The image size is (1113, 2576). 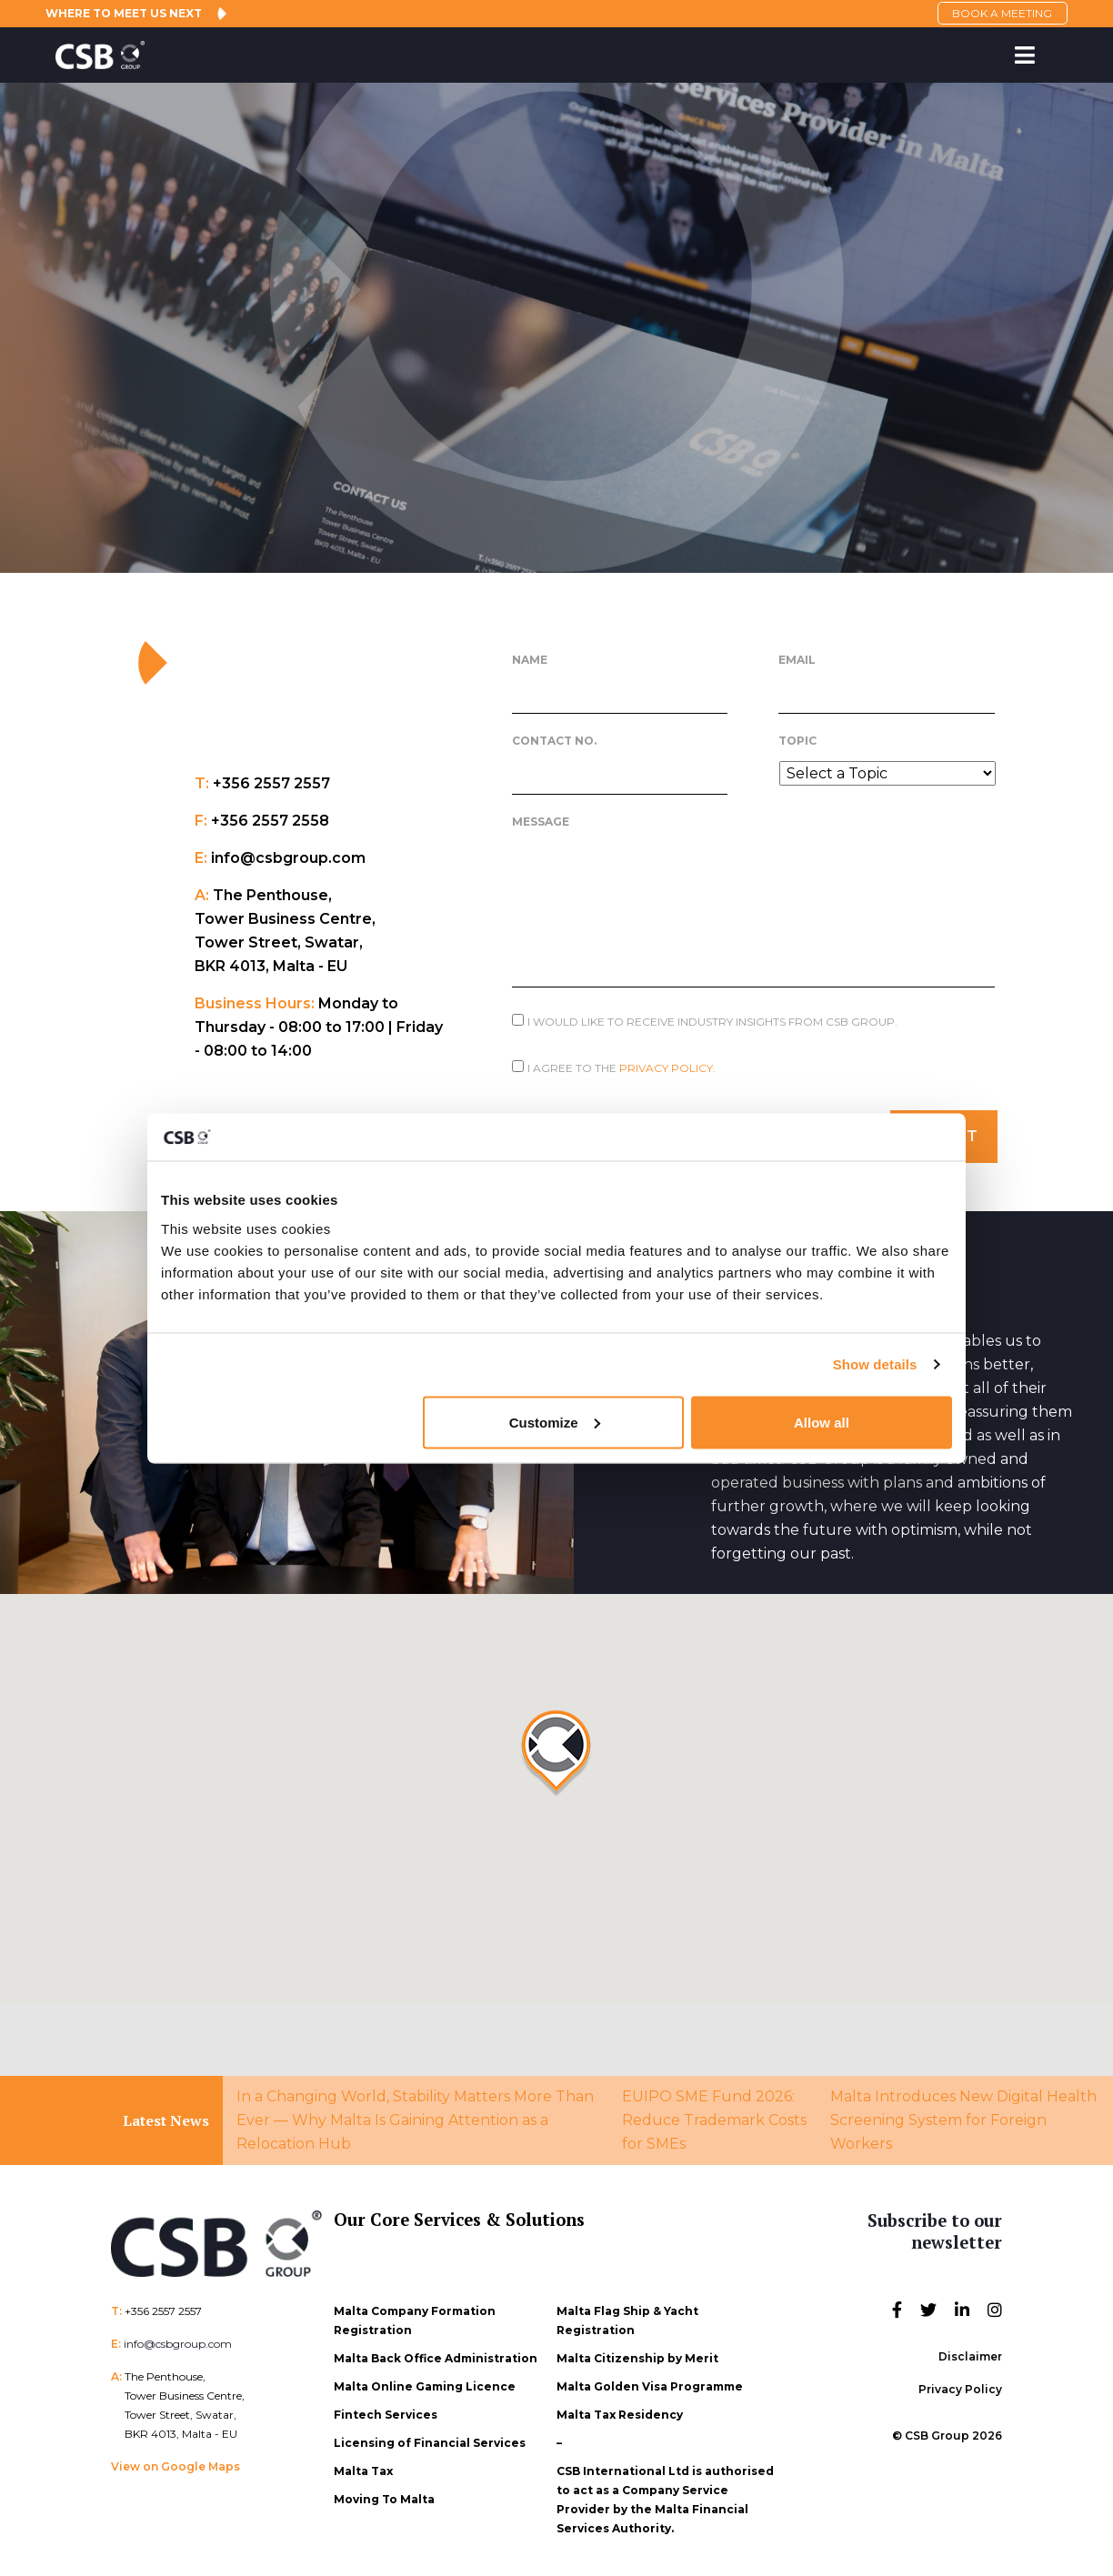 What do you see at coordinates (621, 1068) in the screenshot?
I see `I agree to the` at bounding box center [621, 1068].